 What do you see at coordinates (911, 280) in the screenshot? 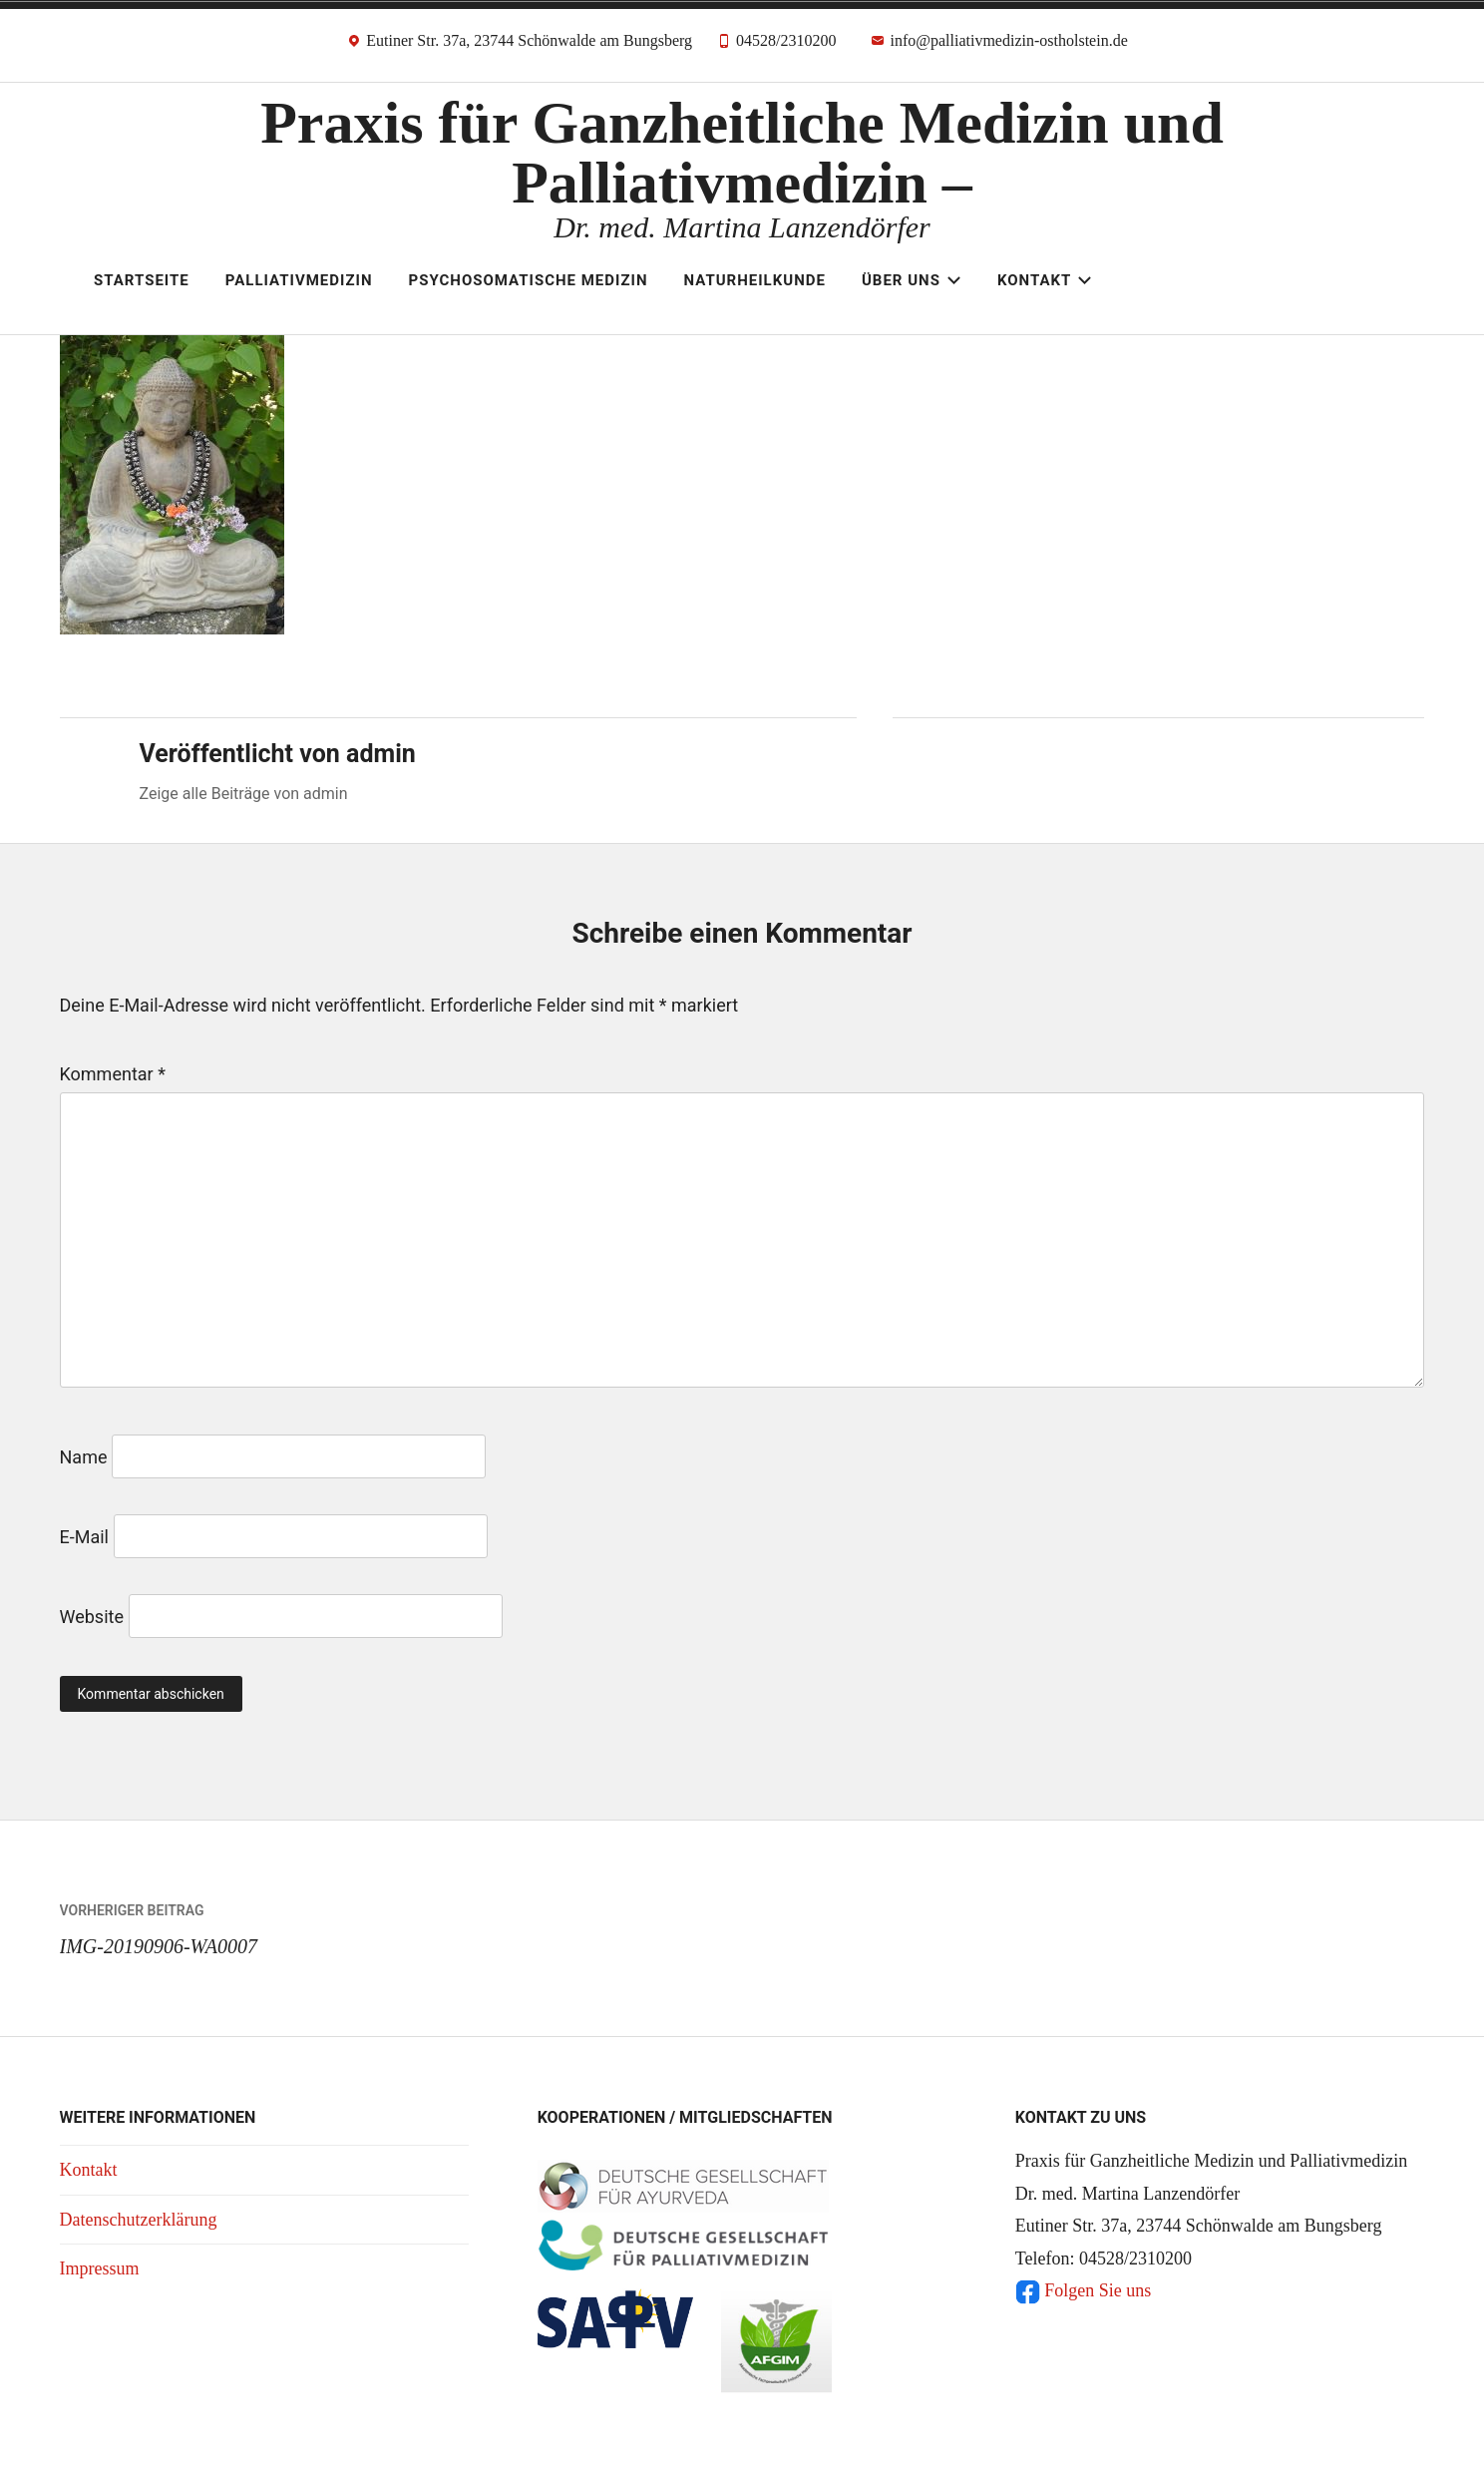
I see `Über uns` at bounding box center [911, 280].